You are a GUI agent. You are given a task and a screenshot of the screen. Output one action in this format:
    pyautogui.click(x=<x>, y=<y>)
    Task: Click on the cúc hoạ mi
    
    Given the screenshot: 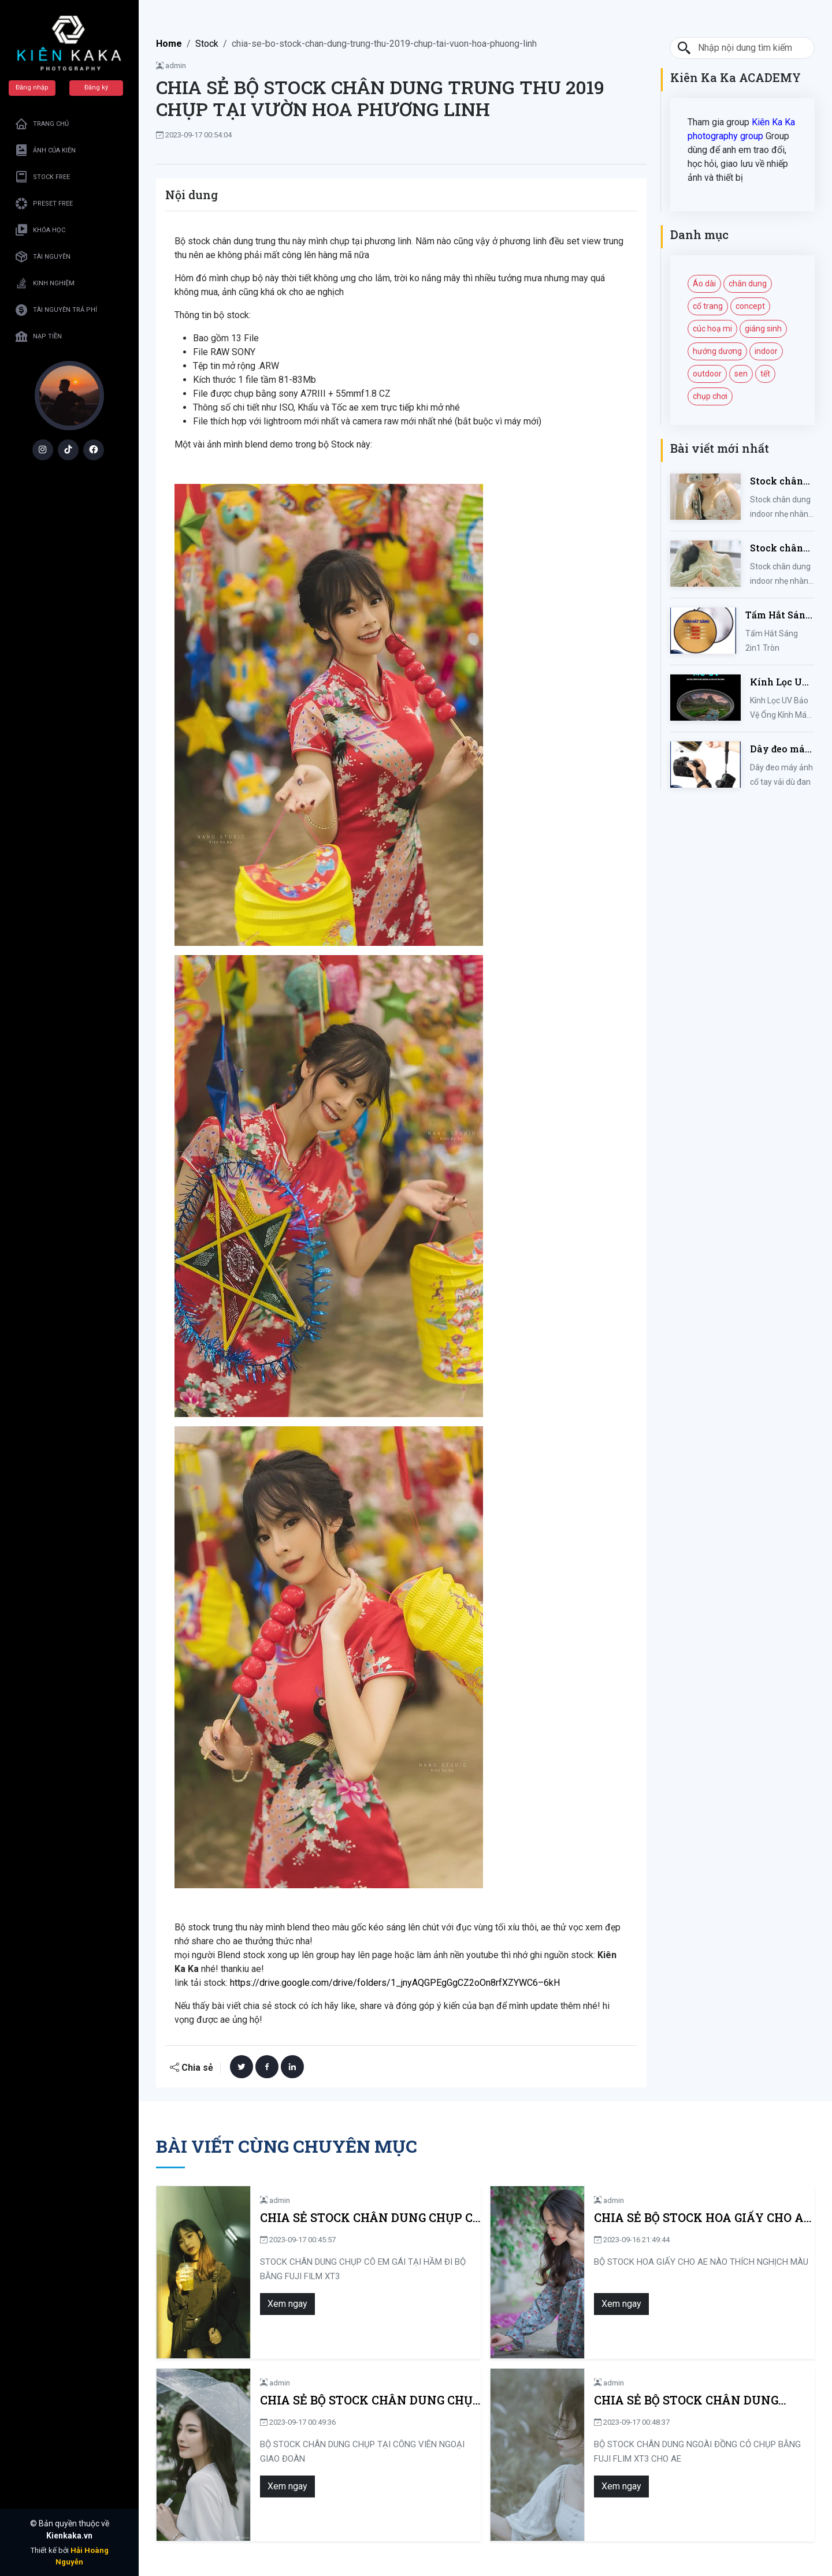 What is the action you would take?
    pyautogui.click(x=712, y=328)
    